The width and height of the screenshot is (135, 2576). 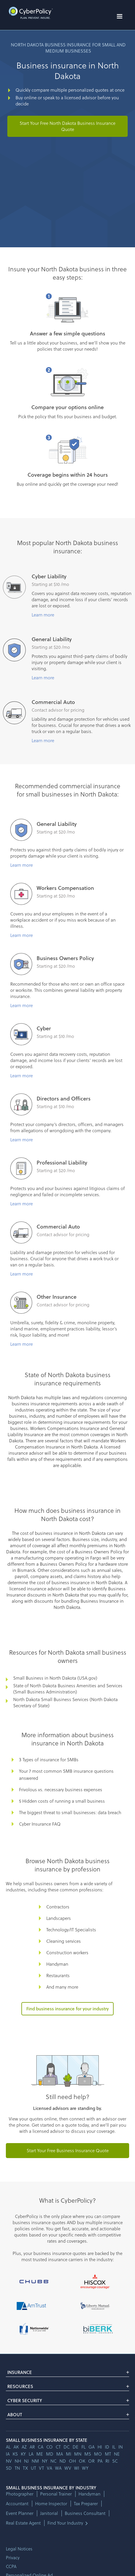 I want to click on az, so click(x=24, y=2447).